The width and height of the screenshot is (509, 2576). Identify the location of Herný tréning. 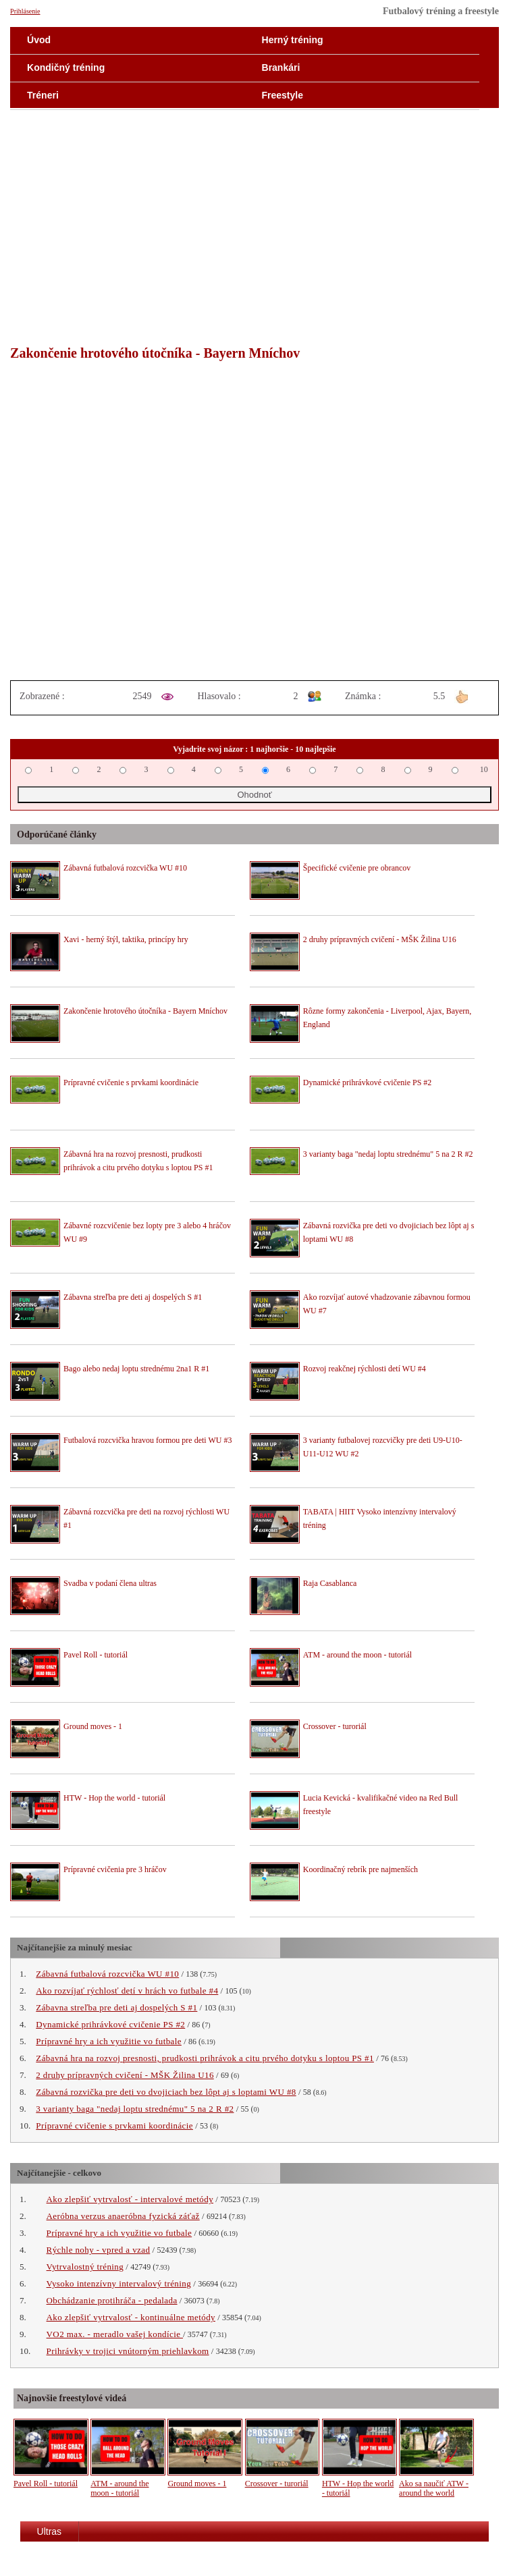
(292, 39).